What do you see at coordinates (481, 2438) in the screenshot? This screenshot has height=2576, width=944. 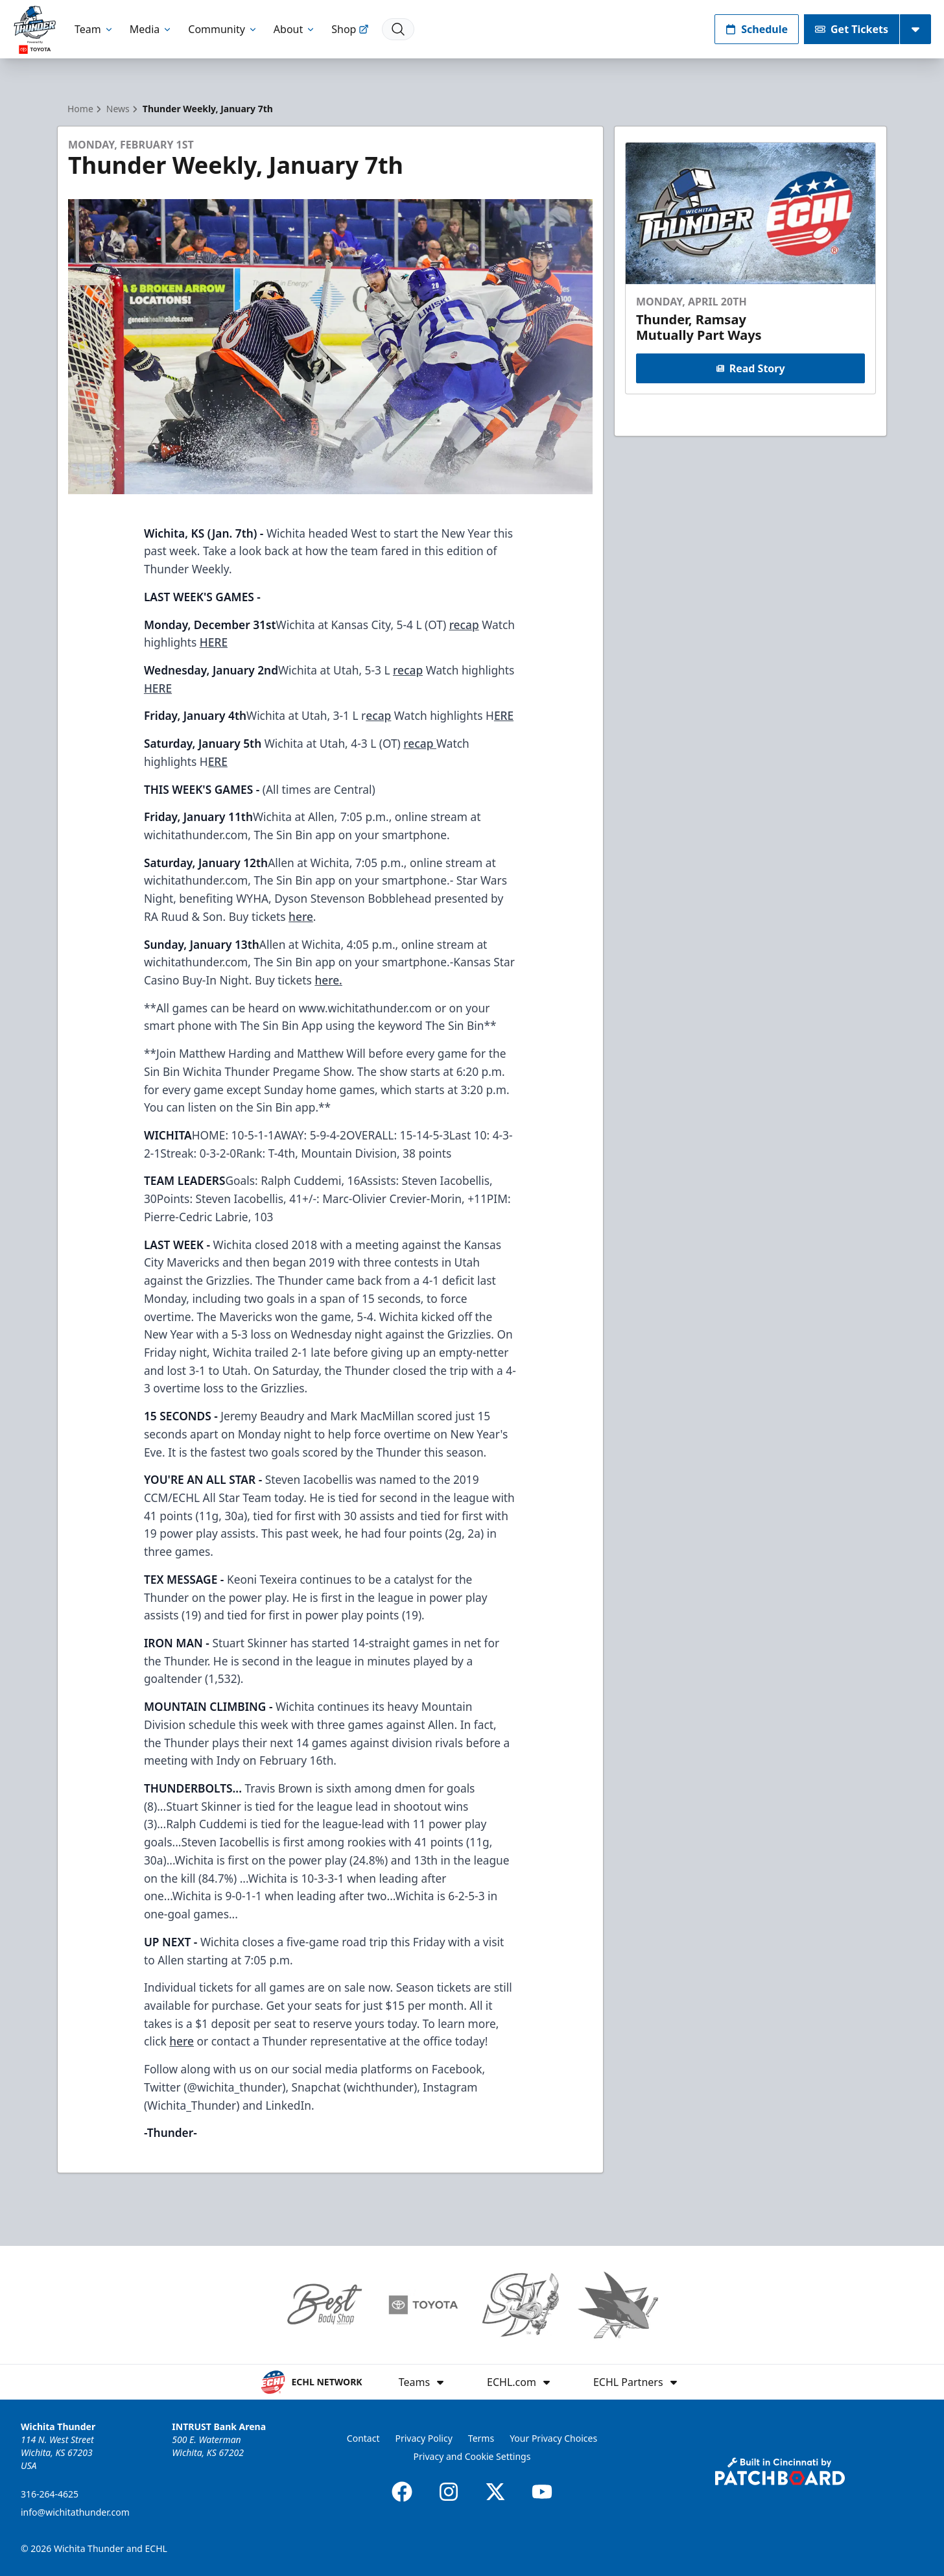 I see `Terms` at bounding box center [481, 2438].